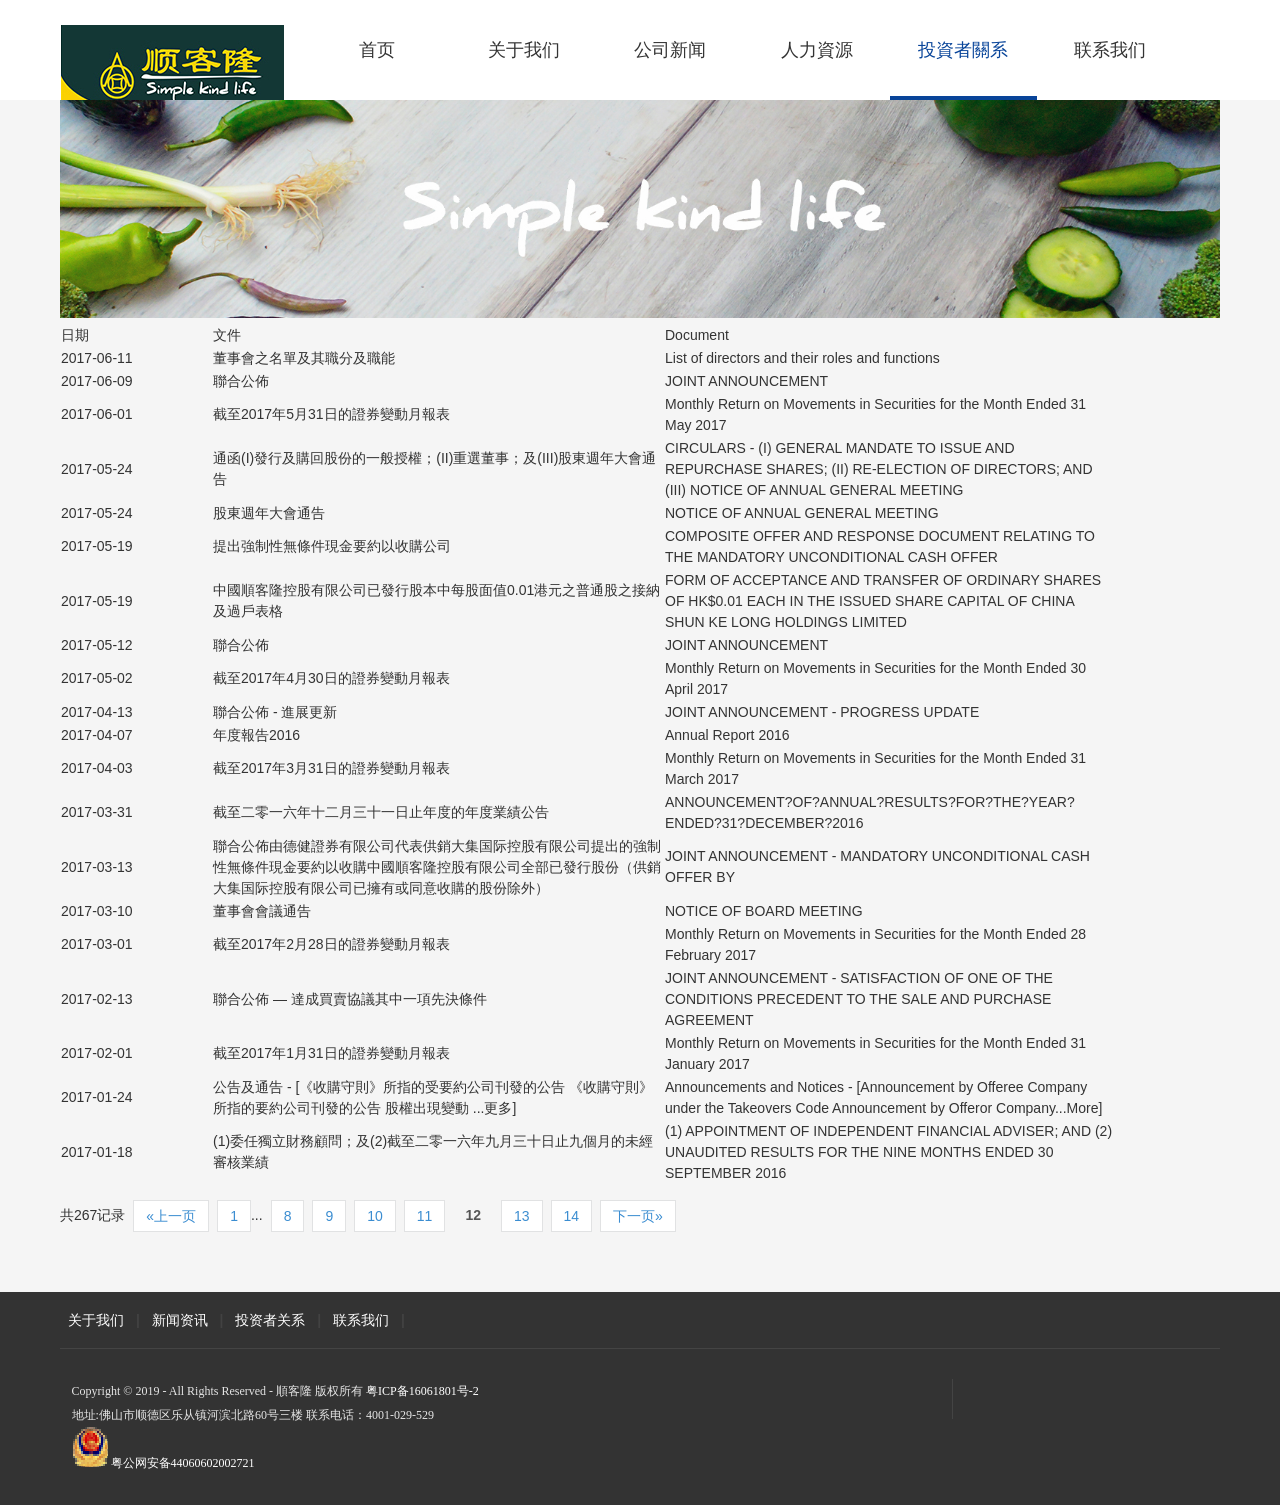 The image size is (1280, 1505). I want to click on JOINT ANNOUNCEMENT - SATISFACTION OF ONE OF THE CONDITIONS PRECEDENT TO THE SALE AND PURCHASE AGREEMENT, so click(859, 999).